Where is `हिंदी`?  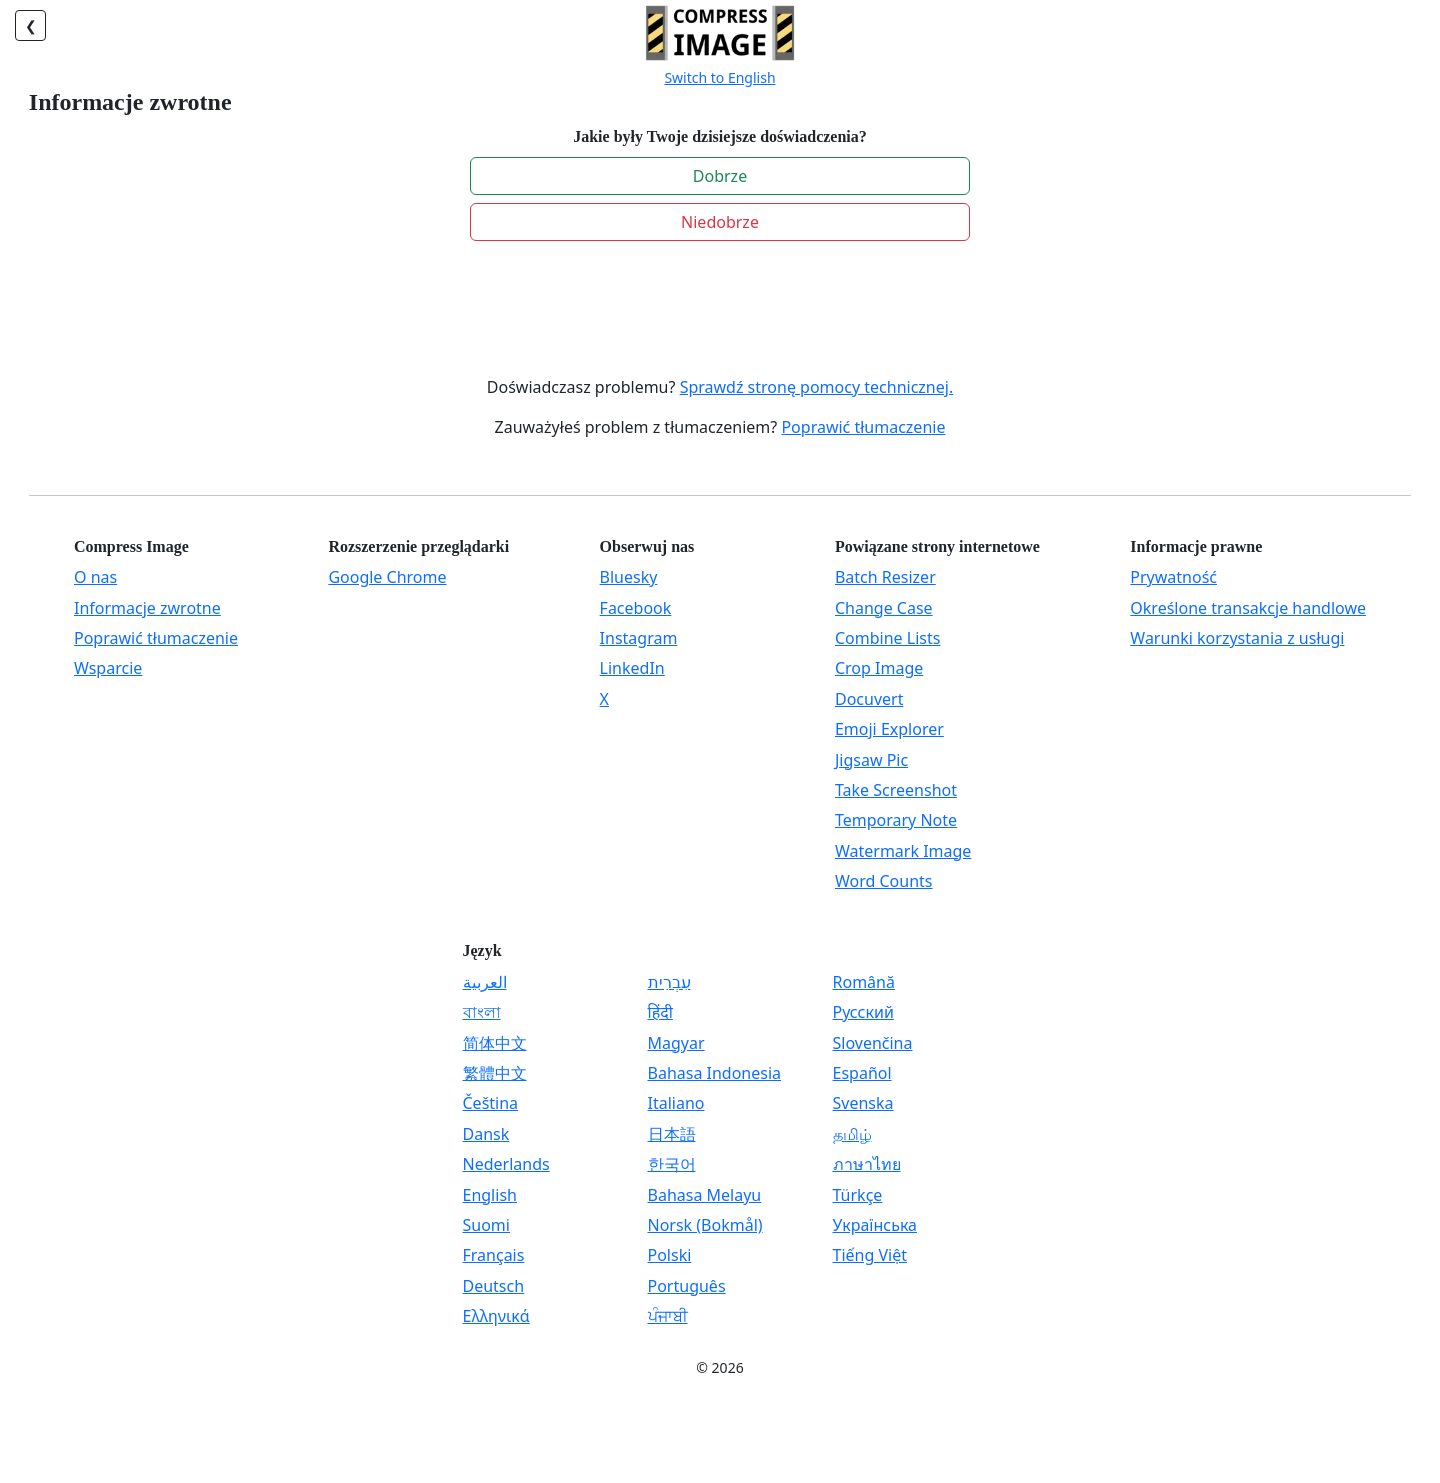 हिंदी is located at coordinates (660, 1012).